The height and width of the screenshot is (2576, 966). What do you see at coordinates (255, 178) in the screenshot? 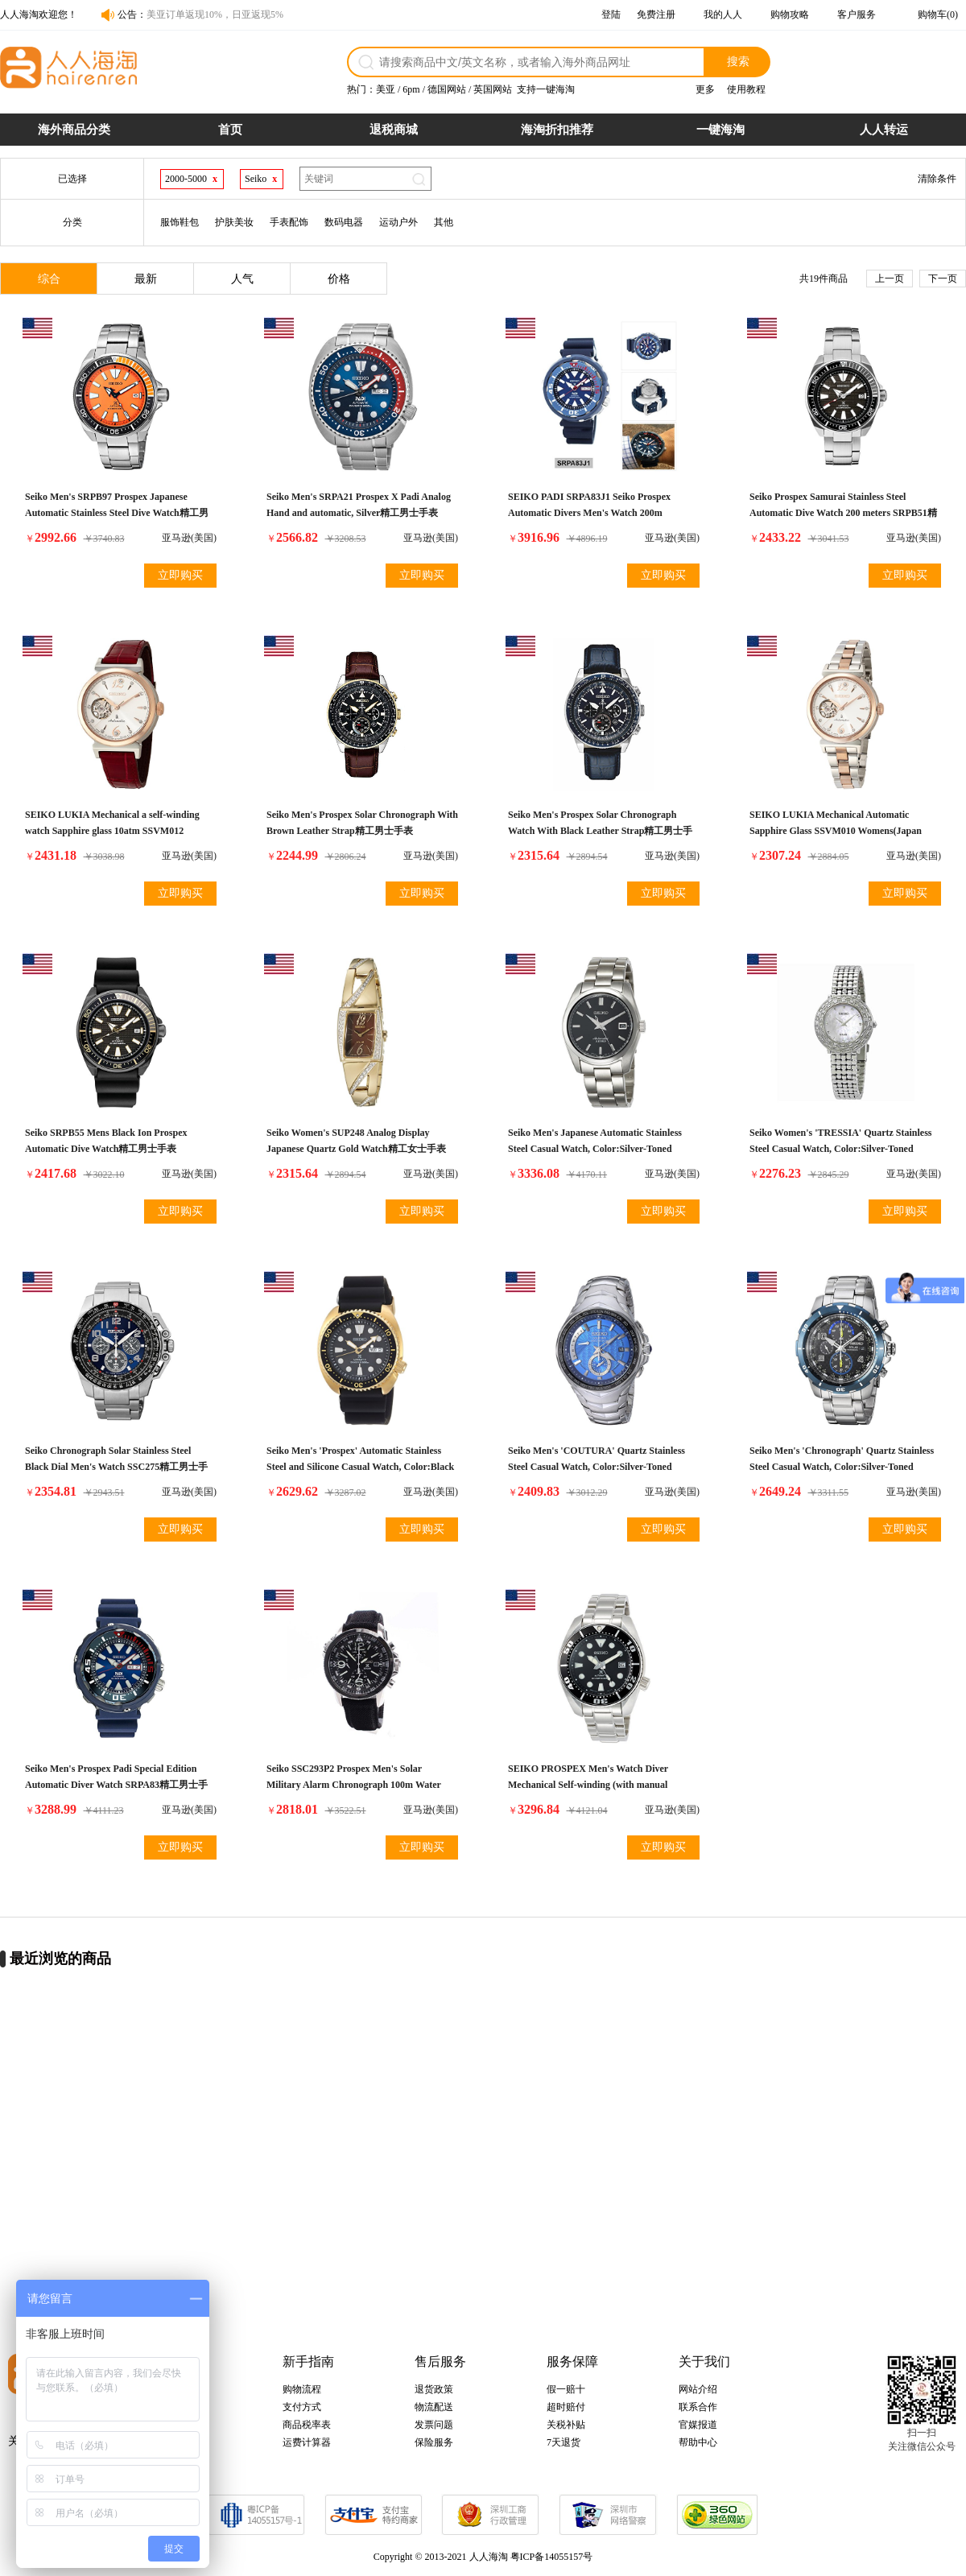
I see `Seiko` at bounding box center [255, 178].